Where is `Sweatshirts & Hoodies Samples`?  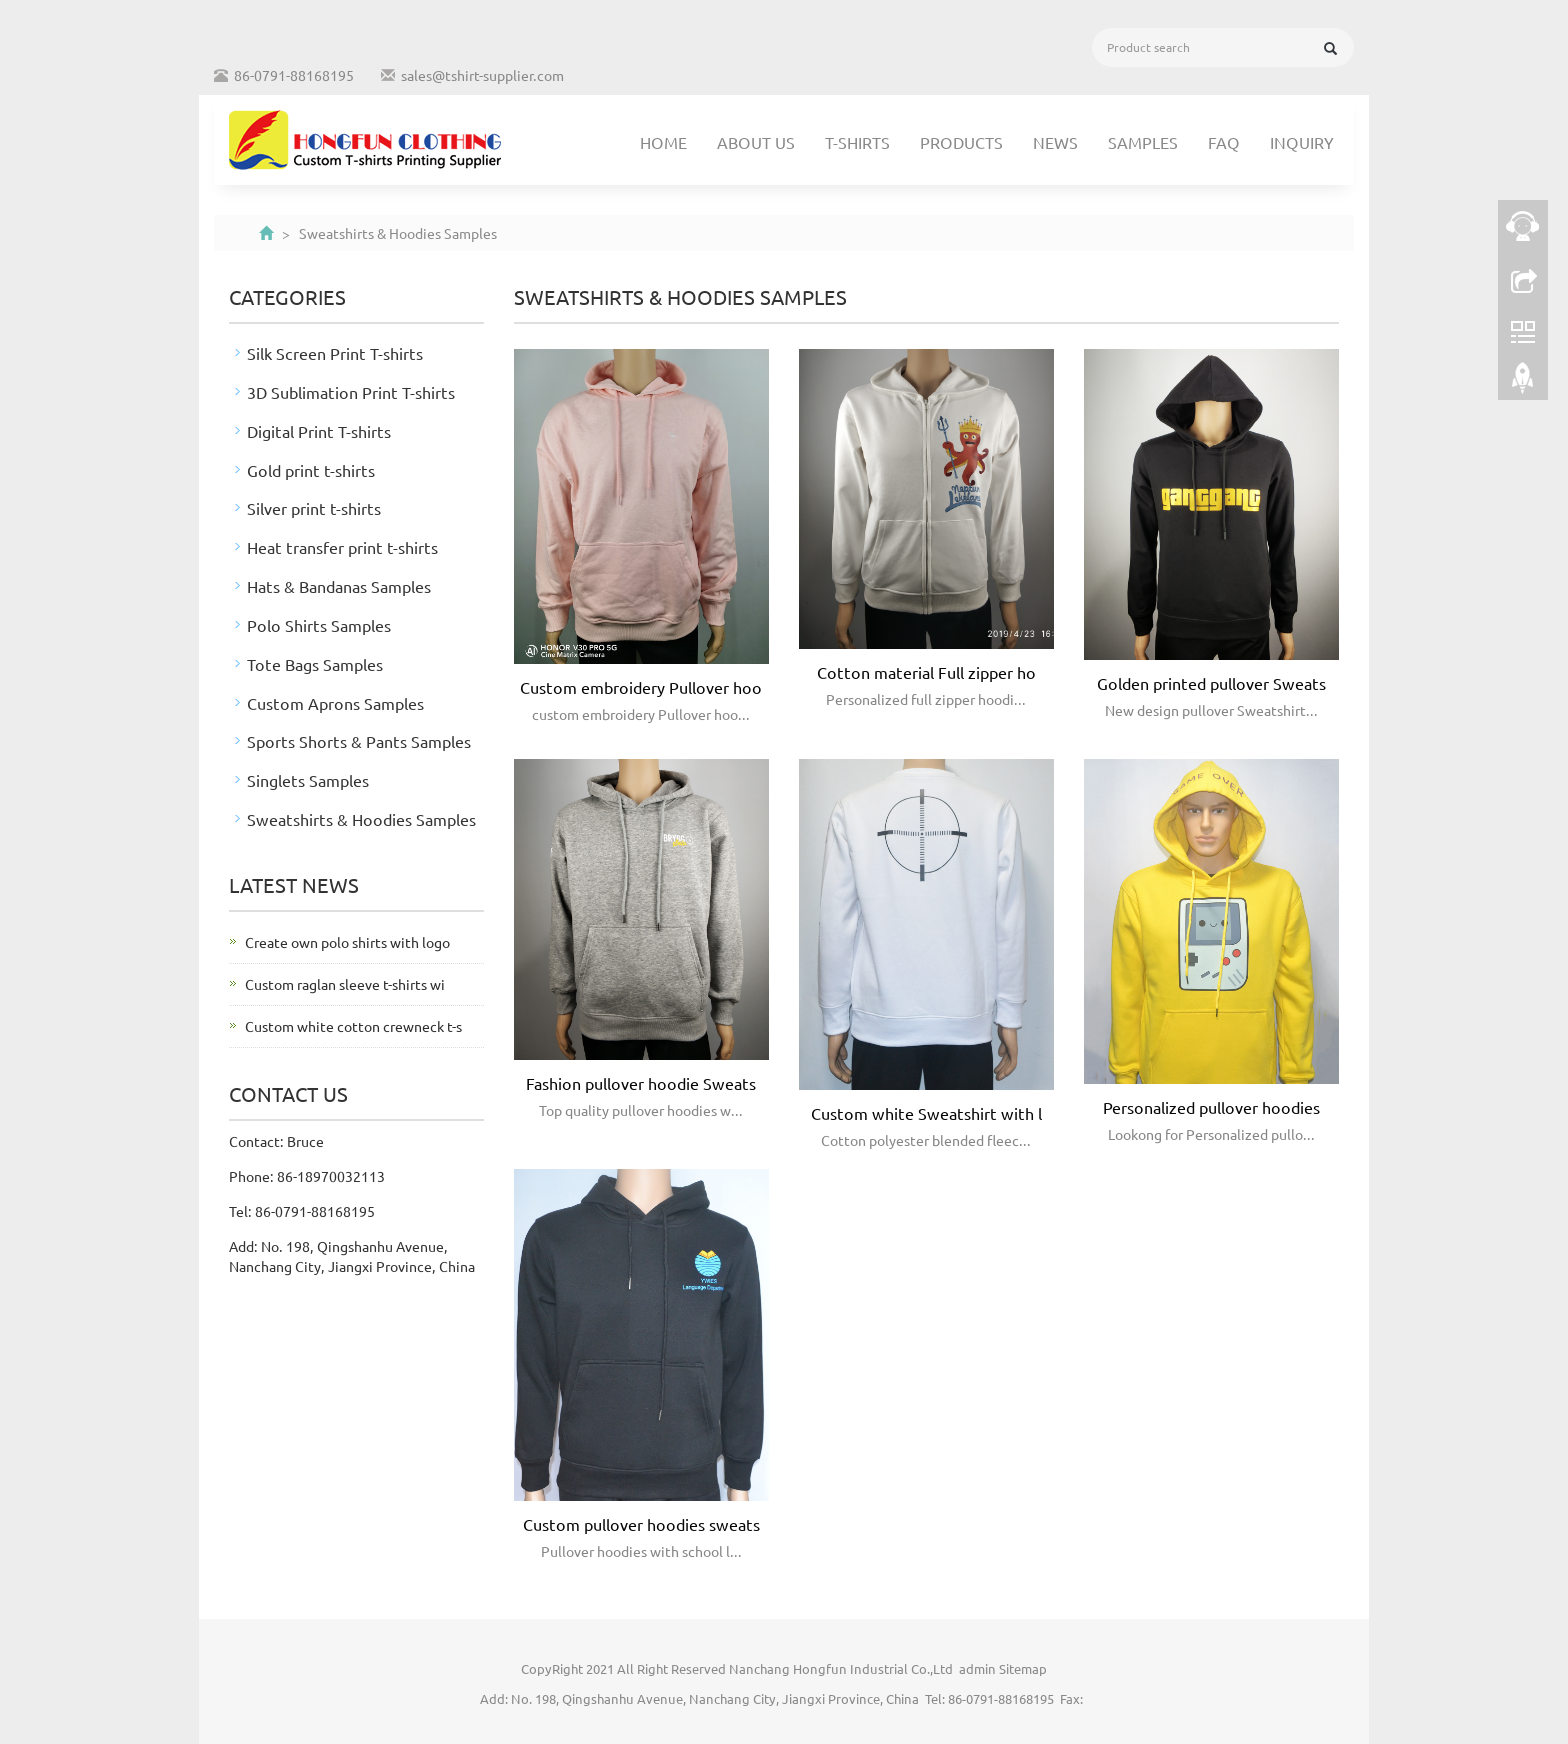
Sweatshirts & Hoodies Samples is located at coordinates (361, 819).